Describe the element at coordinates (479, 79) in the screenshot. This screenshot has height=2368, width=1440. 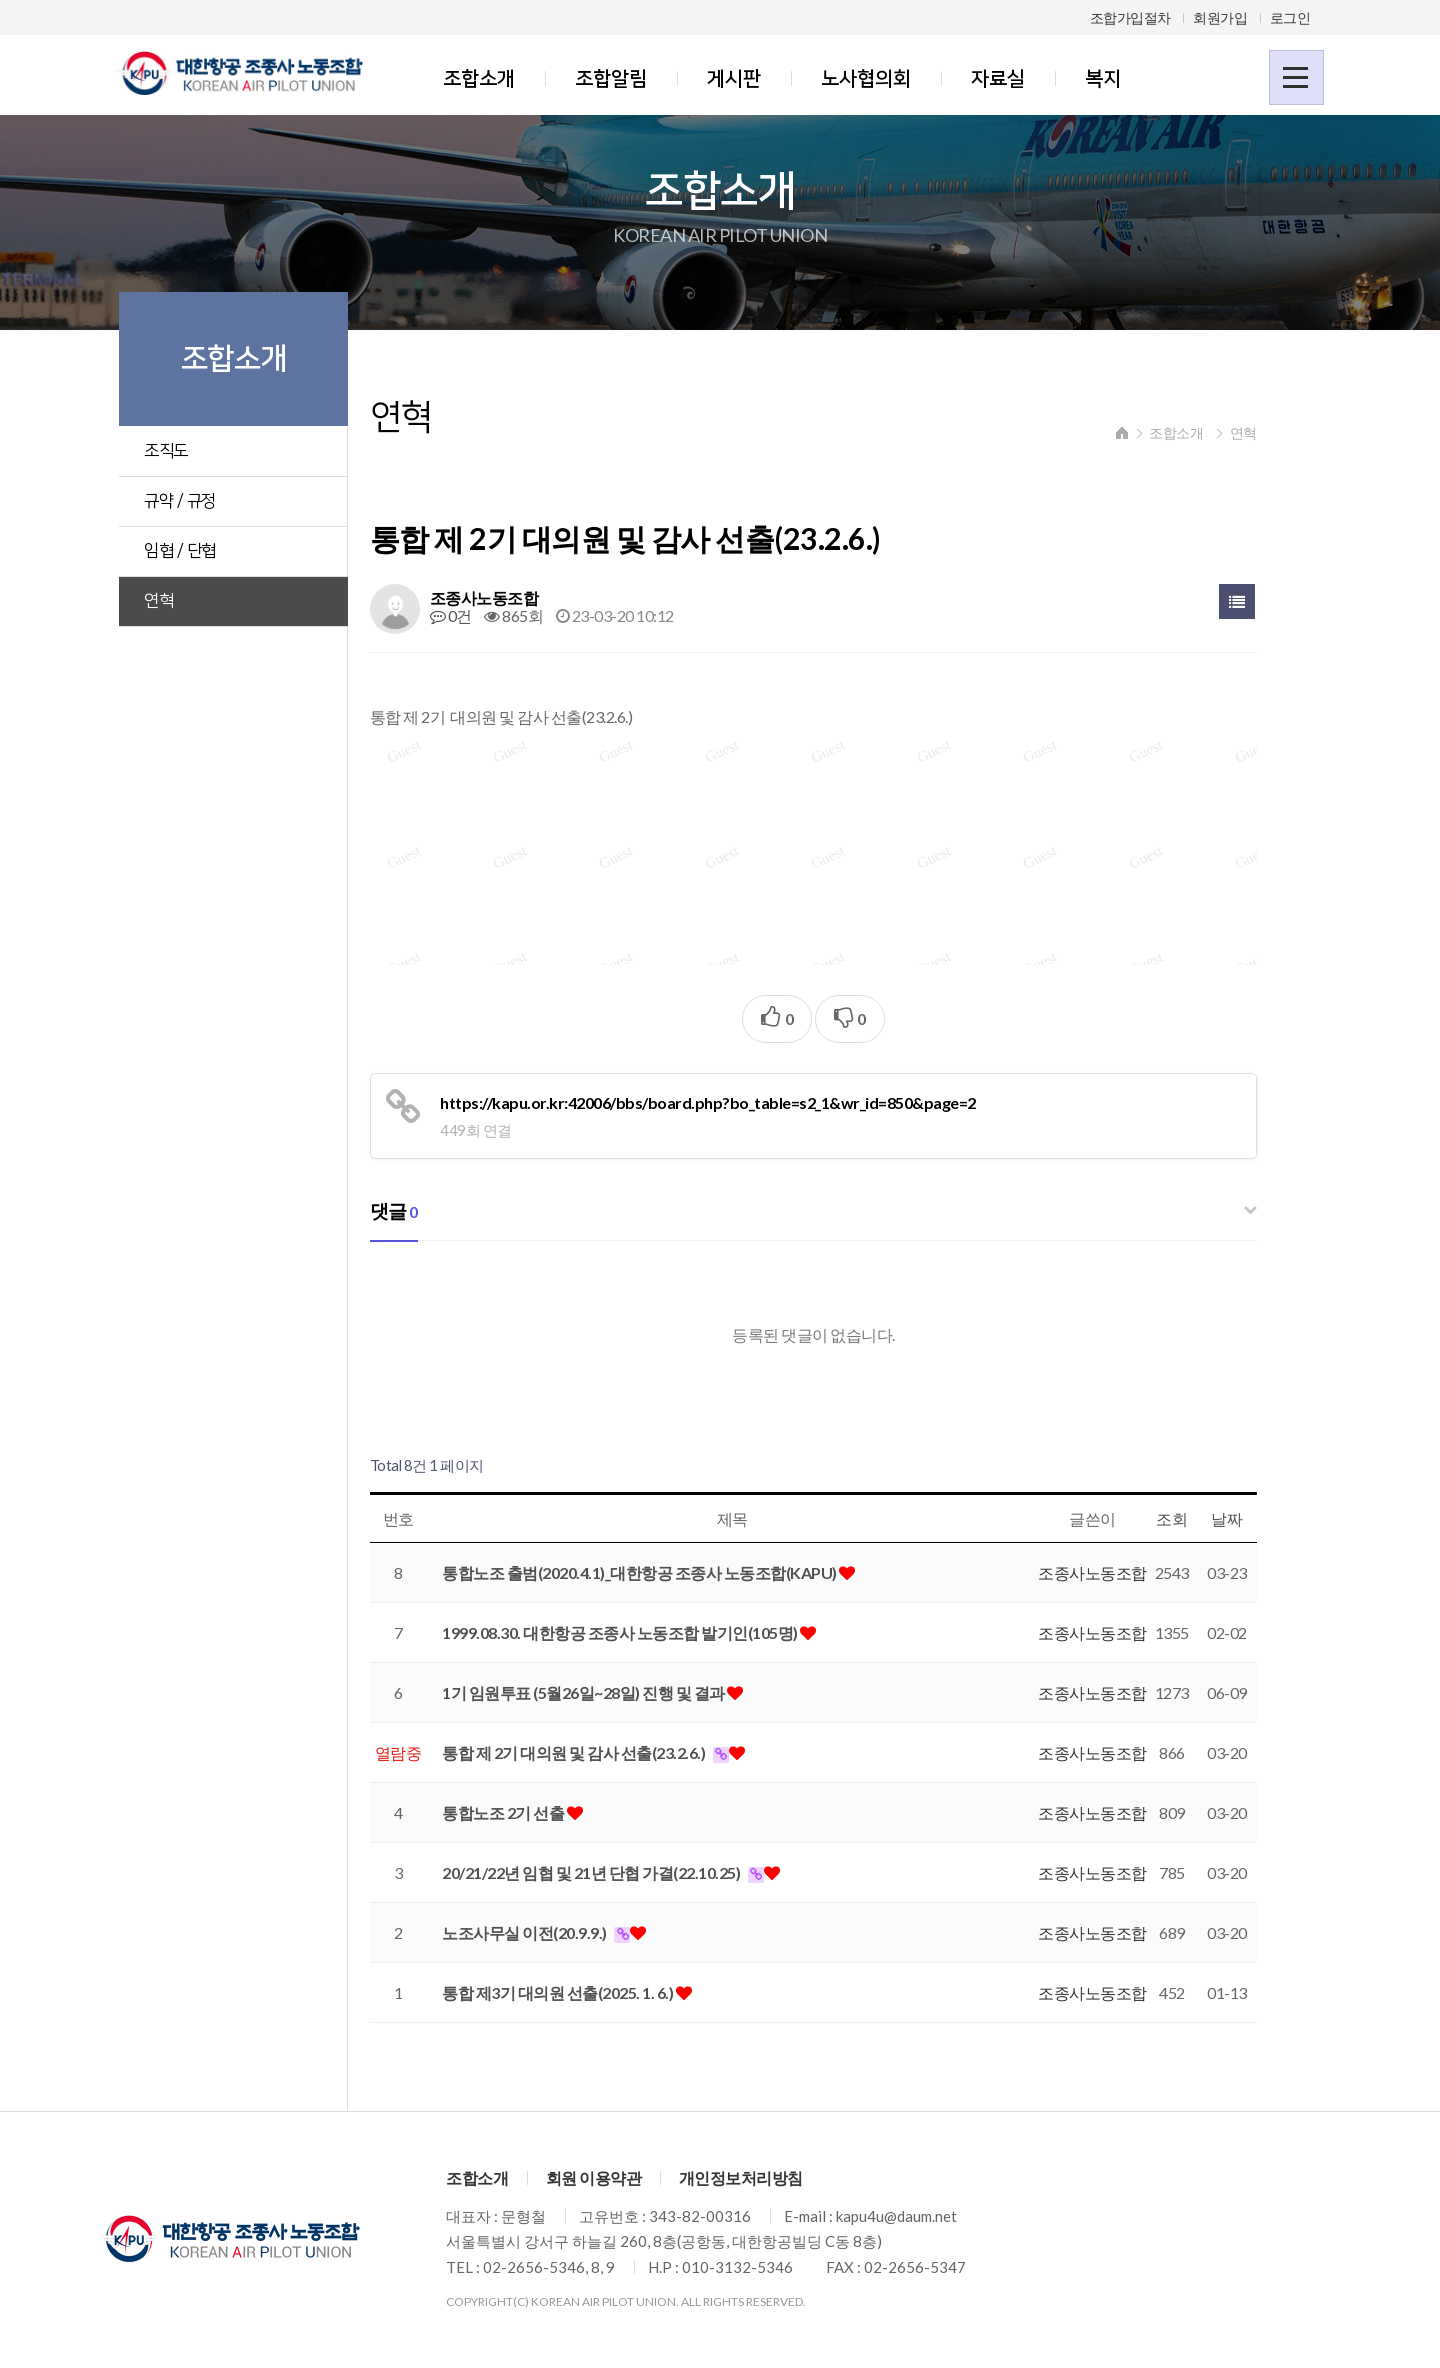
I see `조합소개` at that location.